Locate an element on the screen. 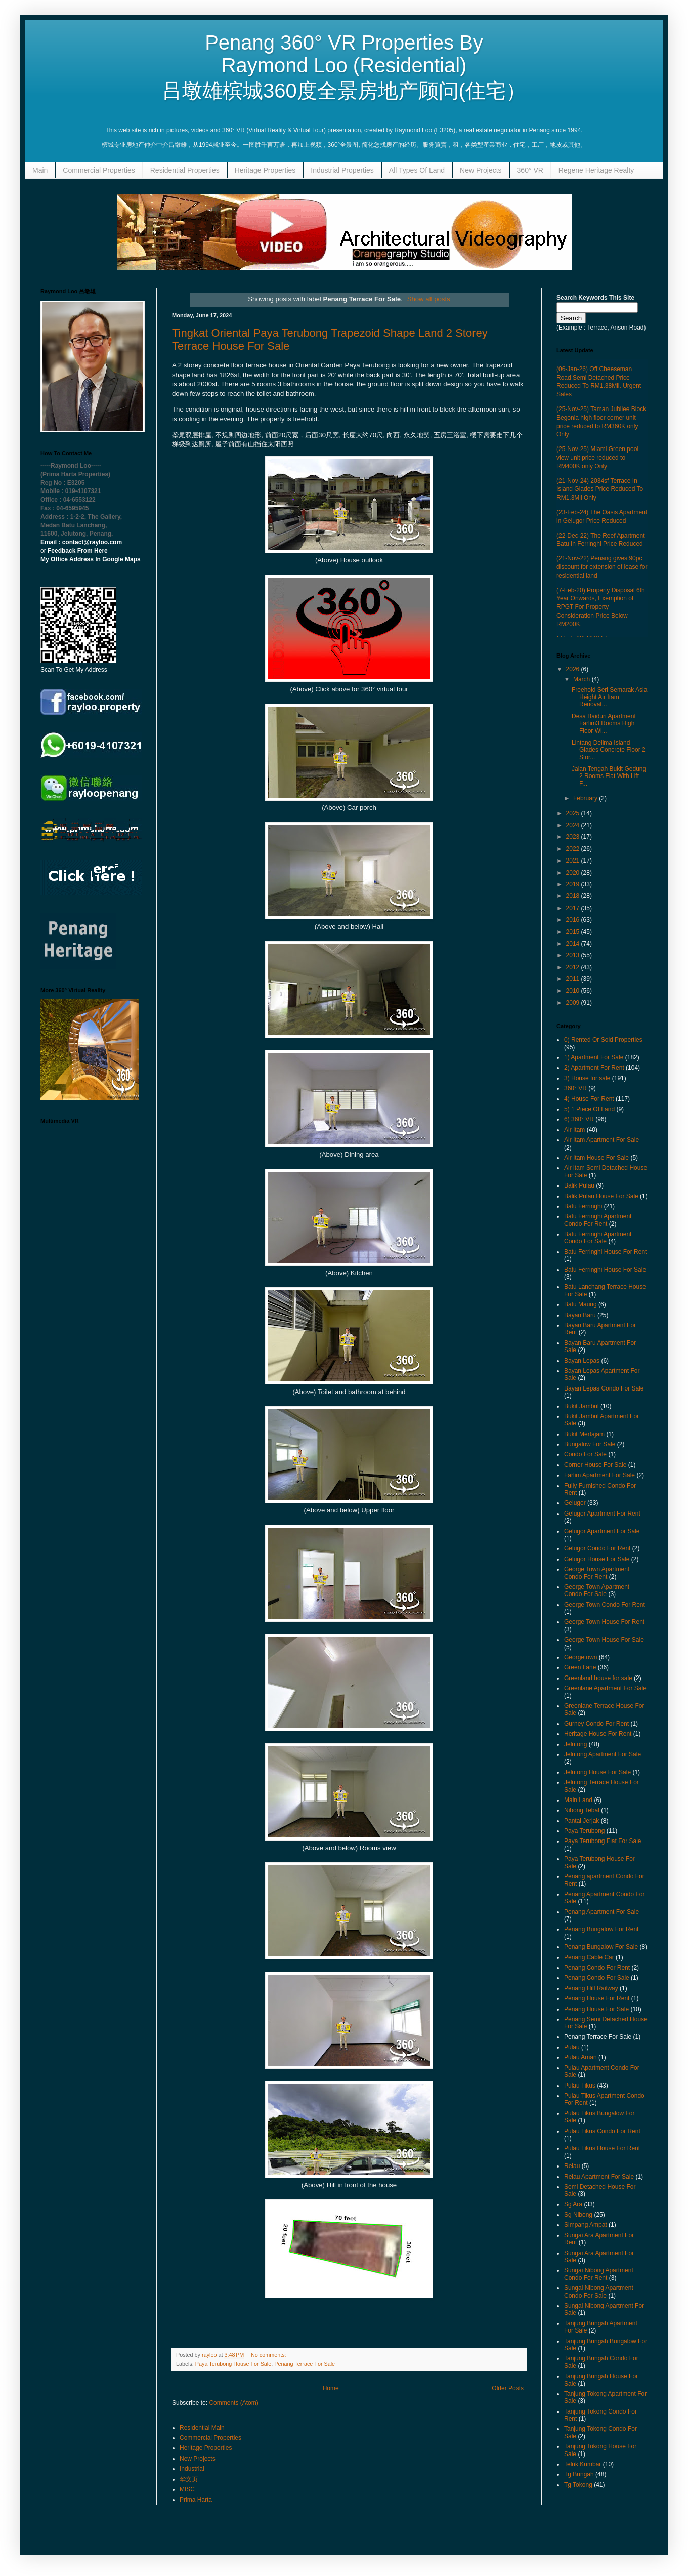  Heritage Properties is located at coordinates (265, 170).